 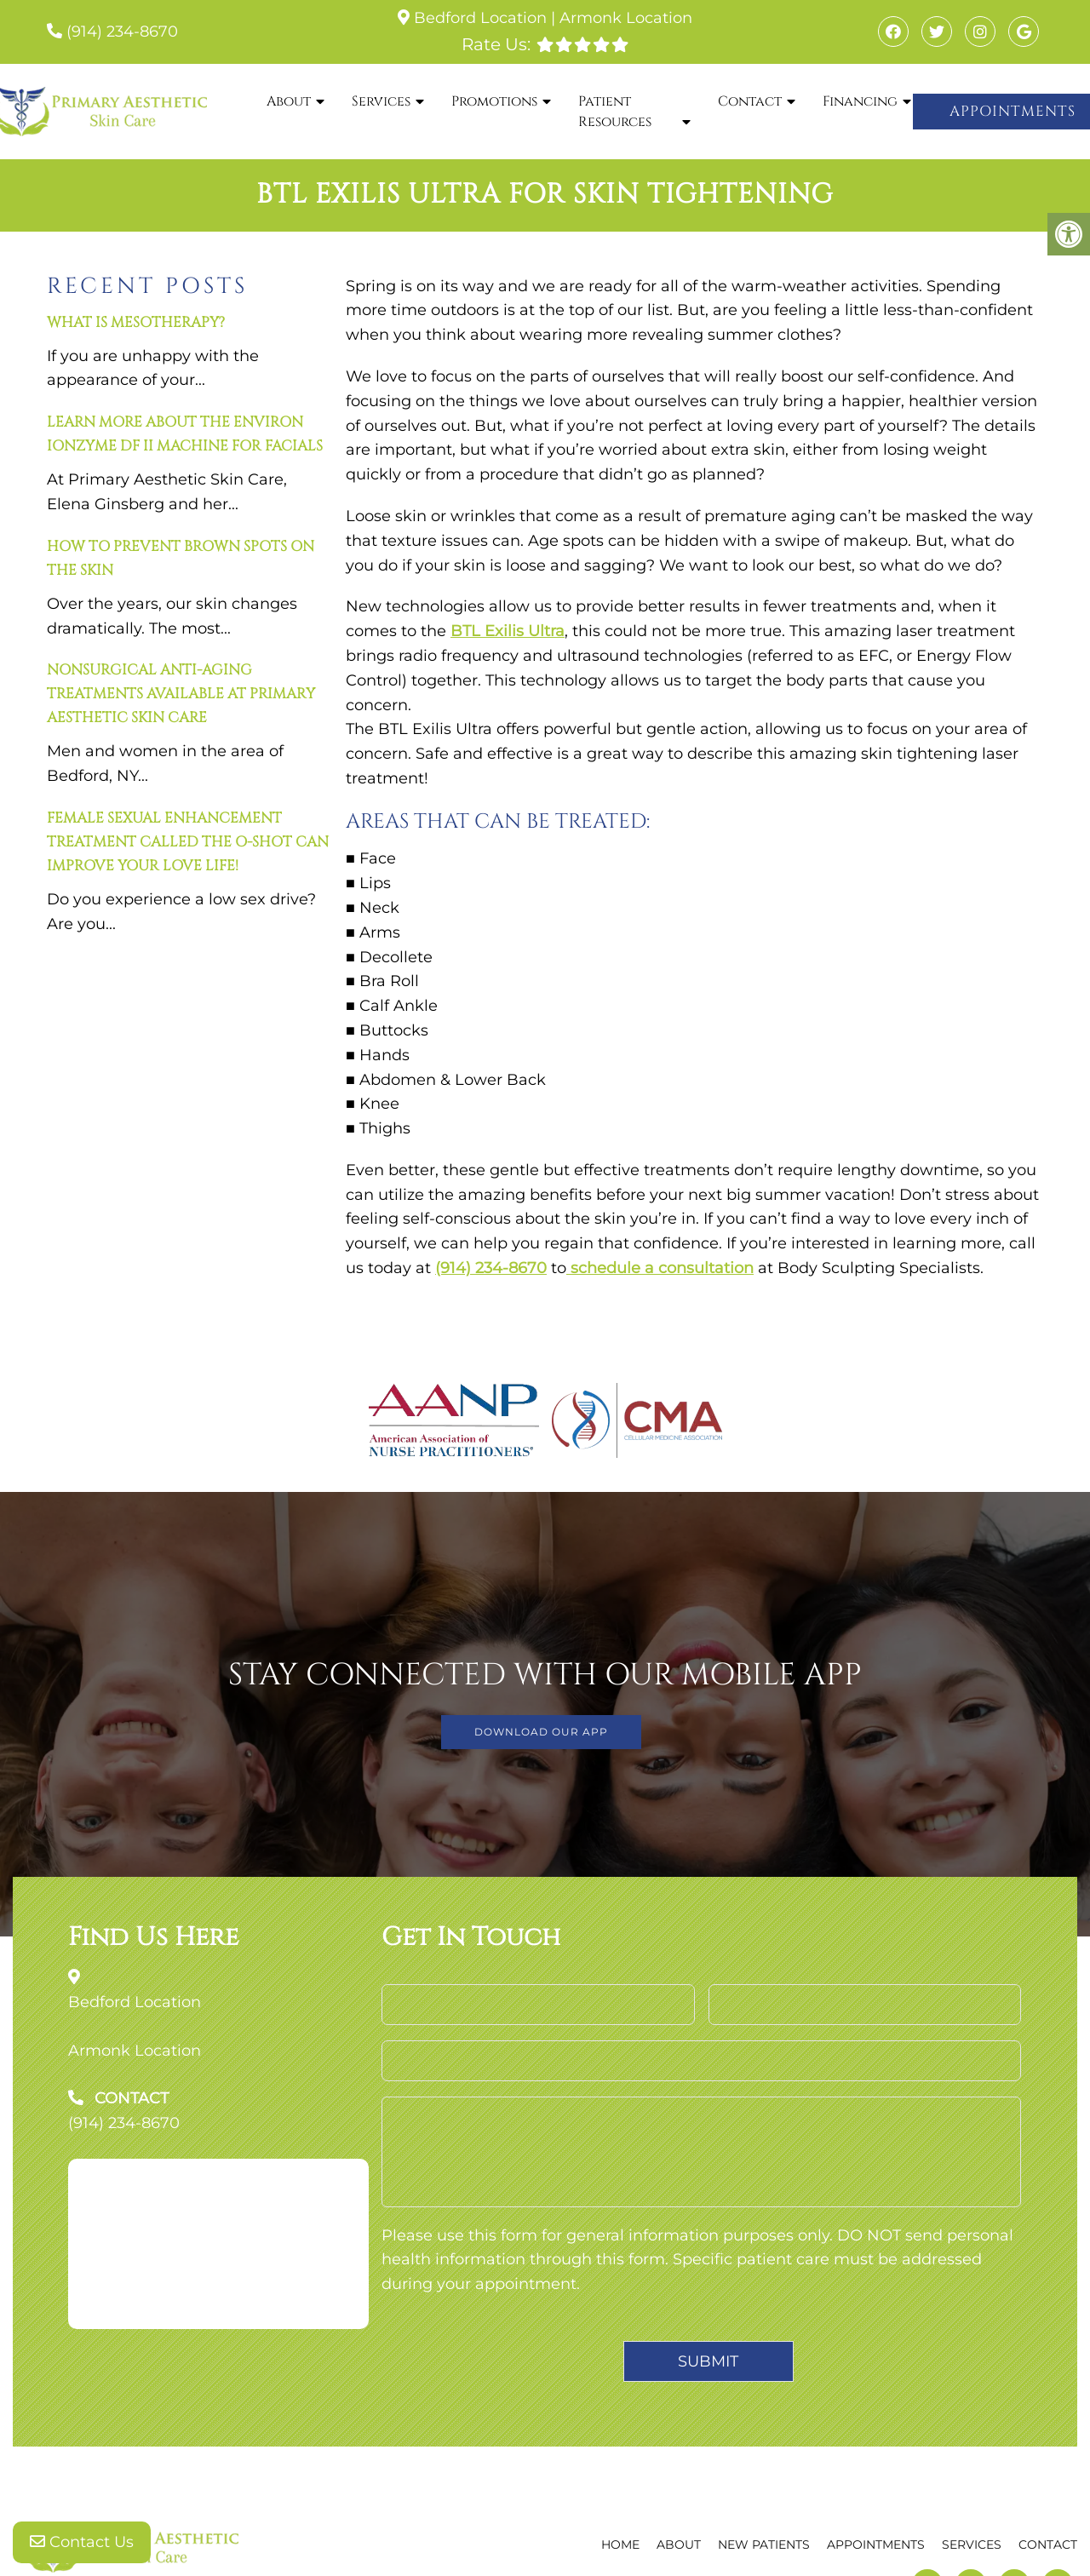 I want to click on New Patients, so click(x=764, y=2544).